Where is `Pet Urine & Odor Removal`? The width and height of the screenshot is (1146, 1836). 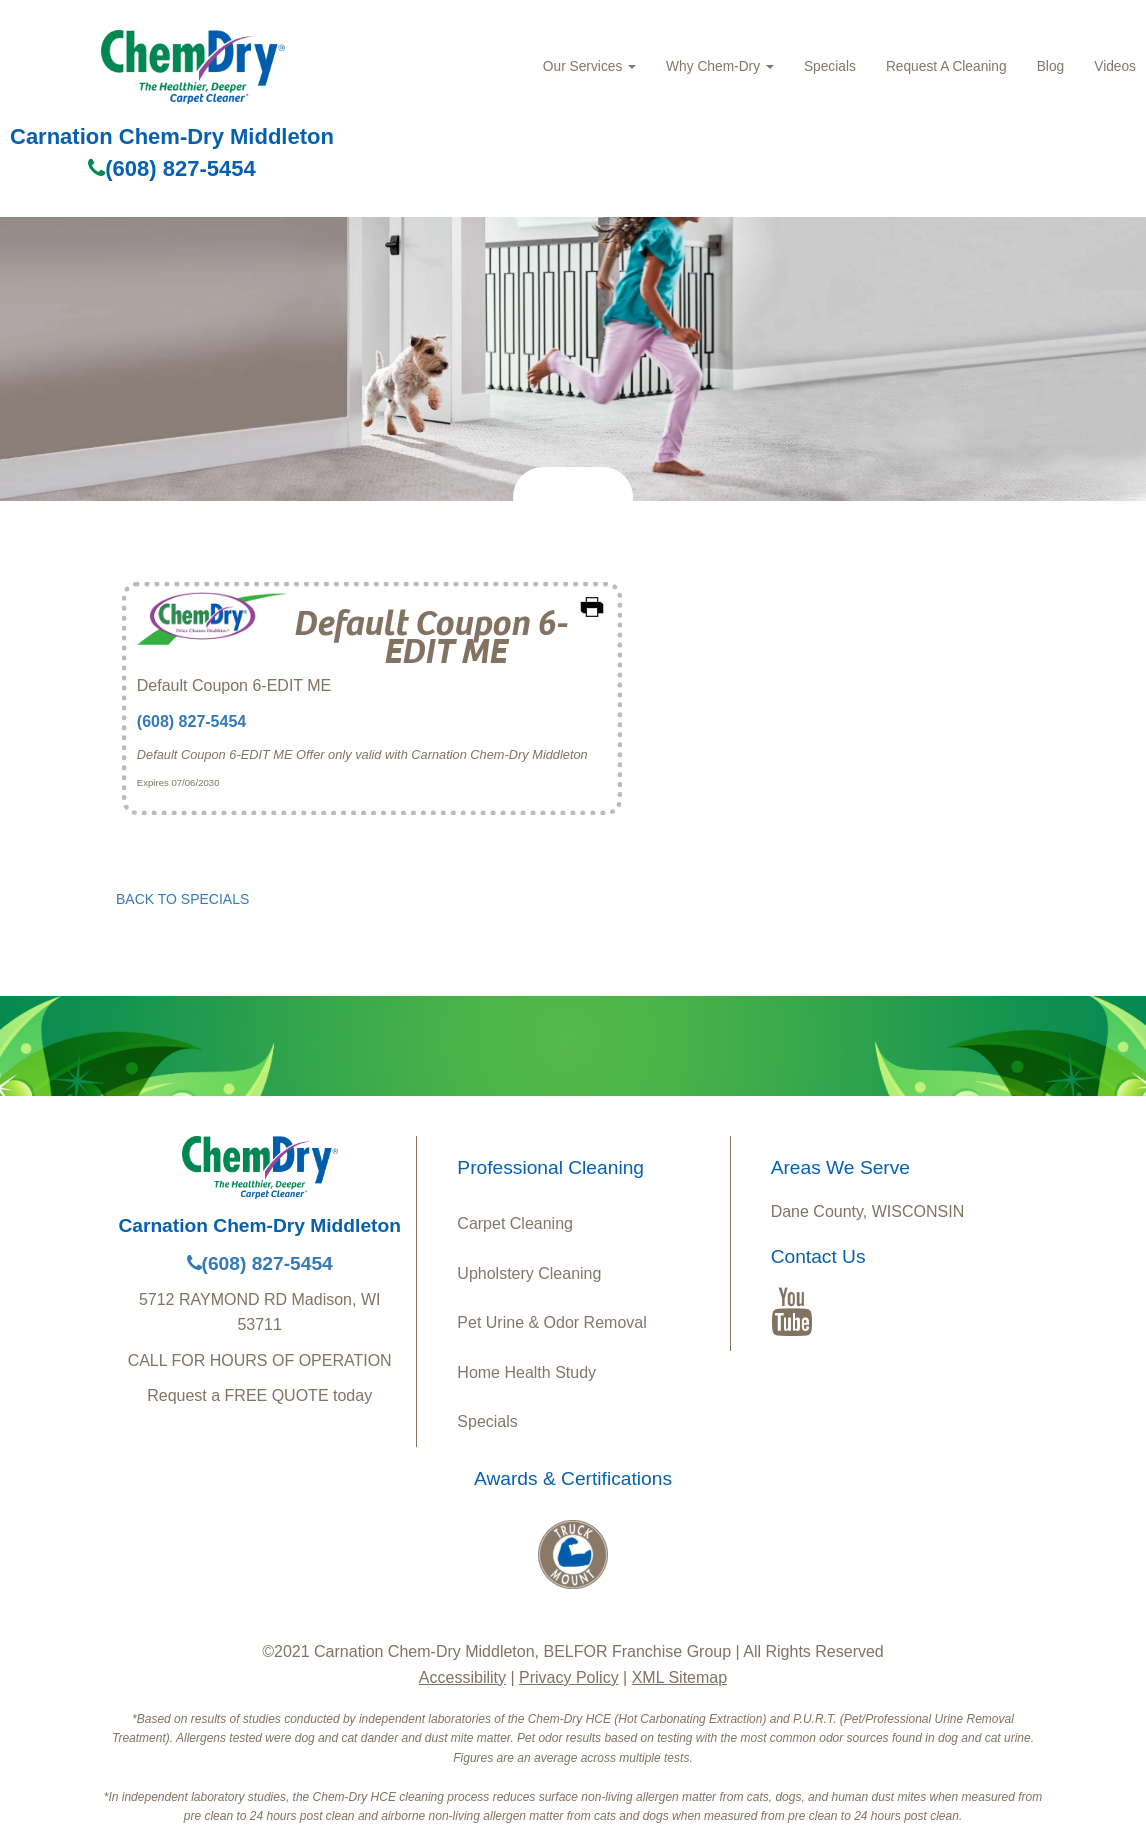
Pet Urine & Odor Removal is located at coordinates (551, 1322).